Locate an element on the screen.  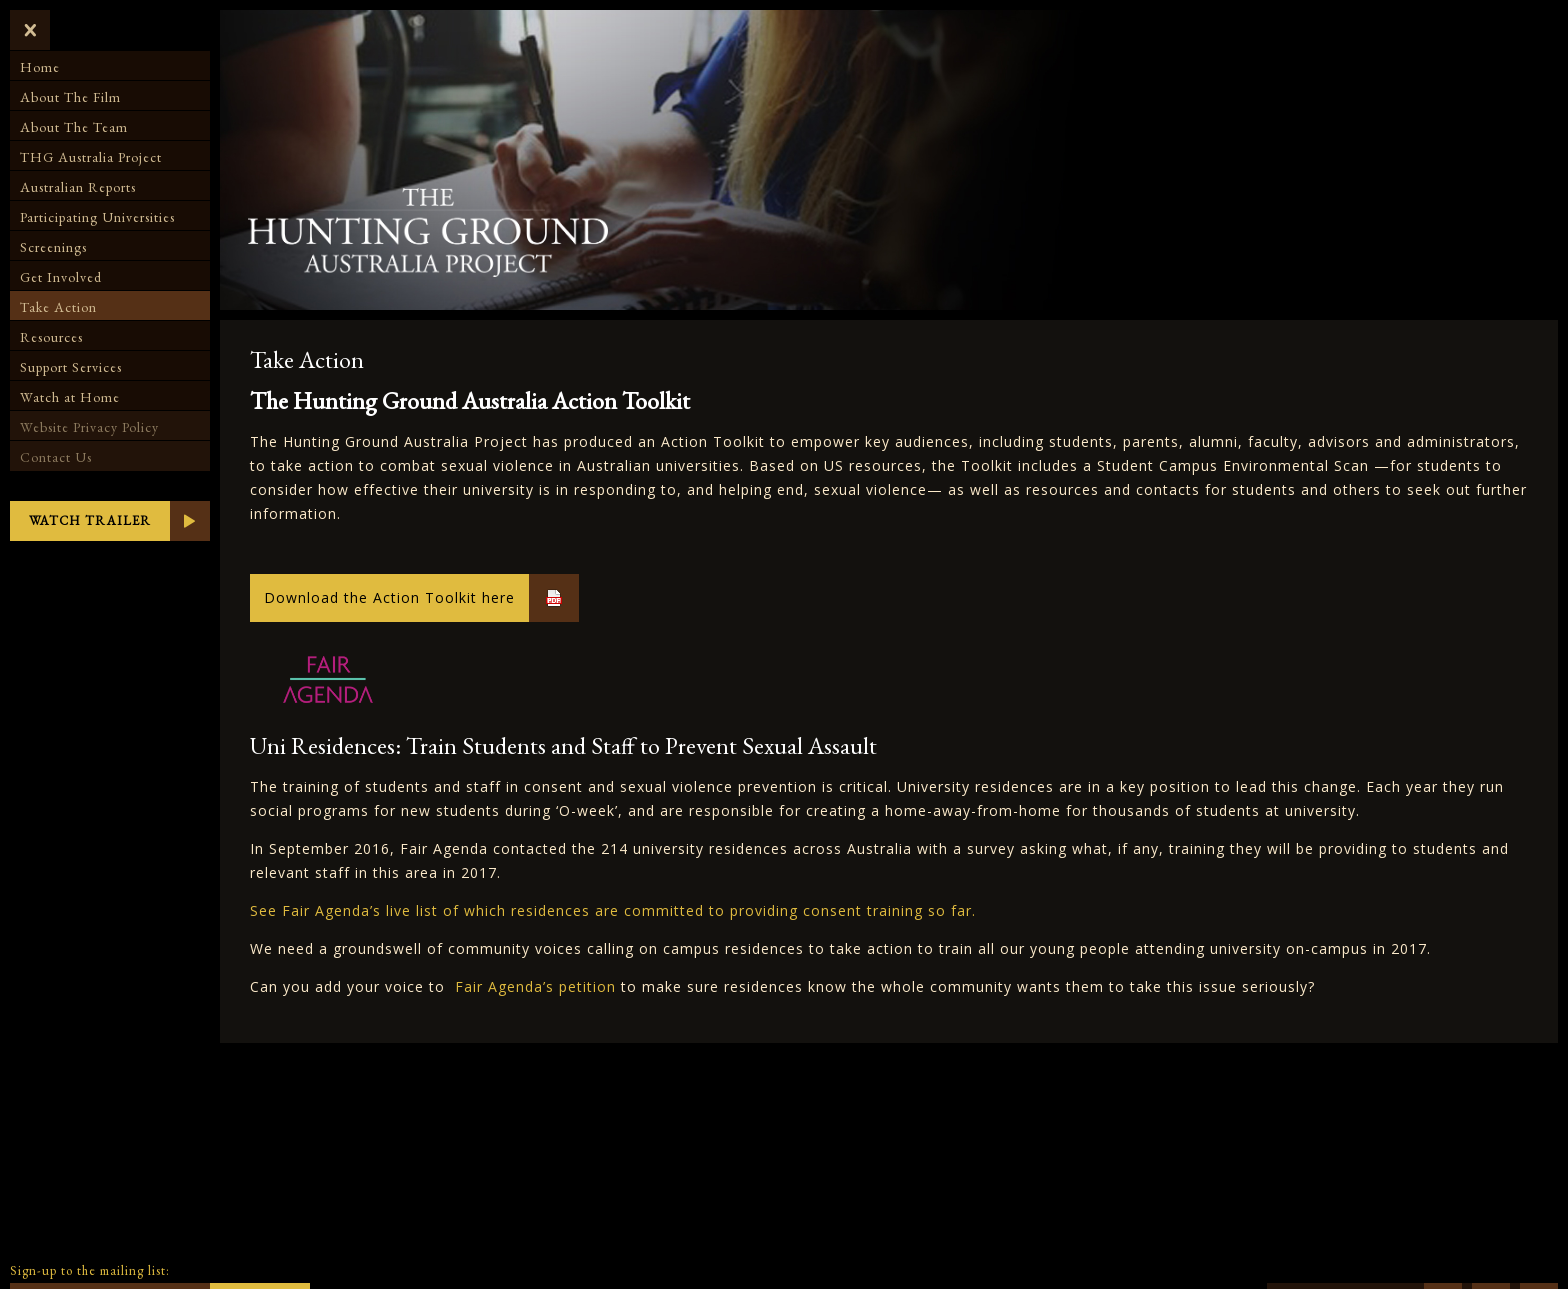
Get Involved is located at coordinates (61, 277).